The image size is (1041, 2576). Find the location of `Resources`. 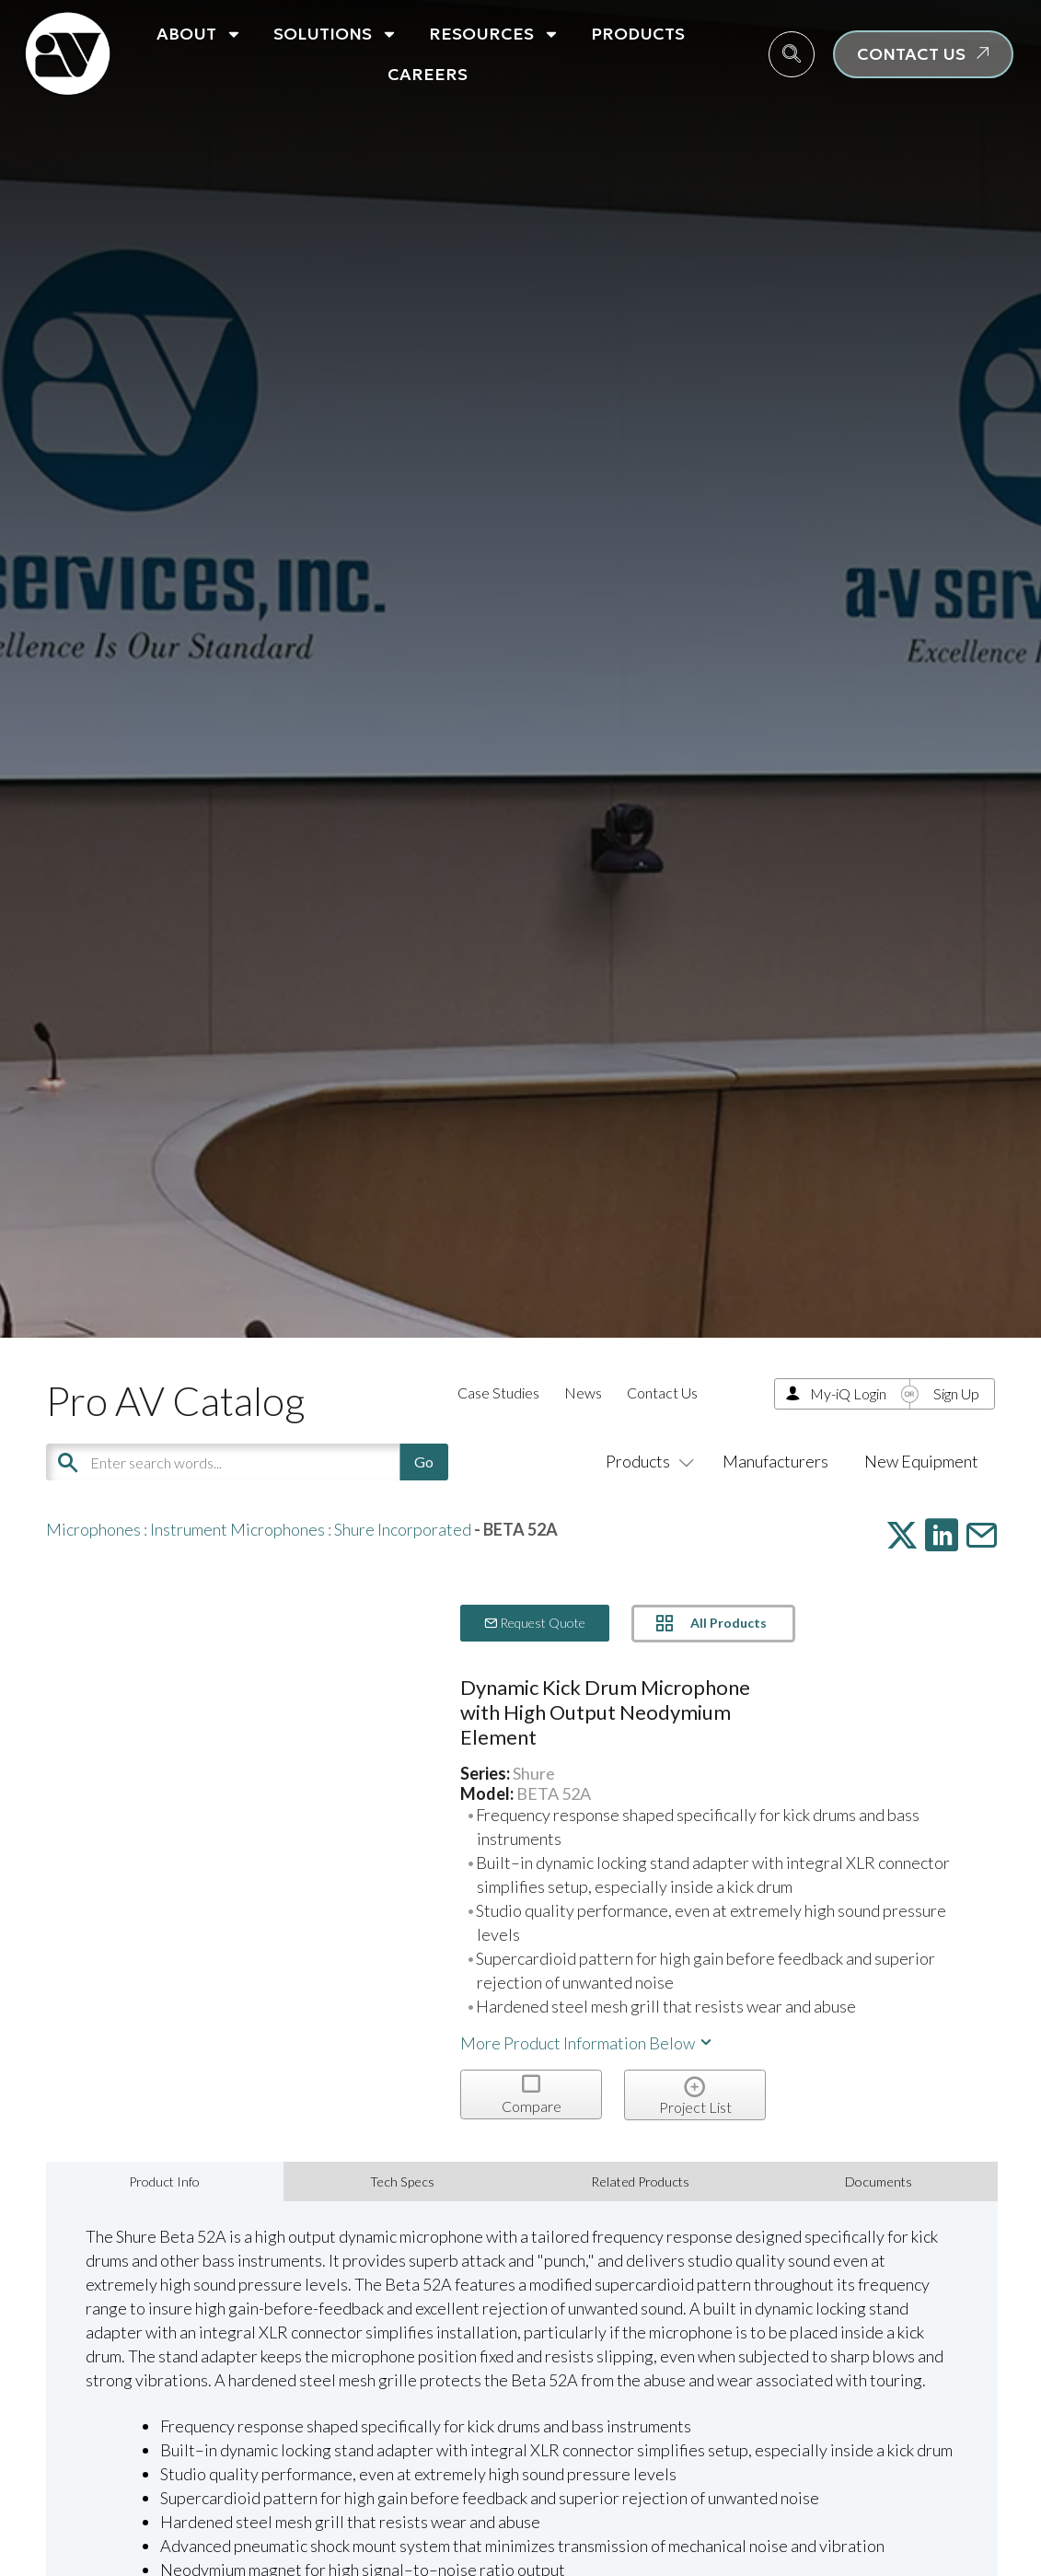

Resources is located at coordinates (494, 34).